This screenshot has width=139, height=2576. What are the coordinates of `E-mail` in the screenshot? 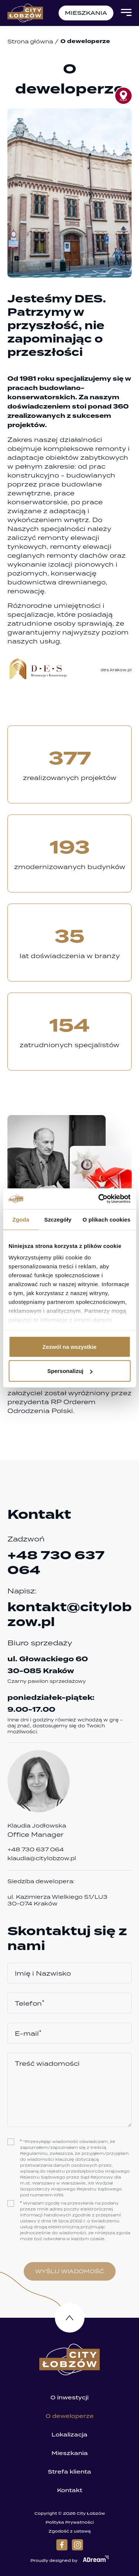 It's located at (28, 2033).